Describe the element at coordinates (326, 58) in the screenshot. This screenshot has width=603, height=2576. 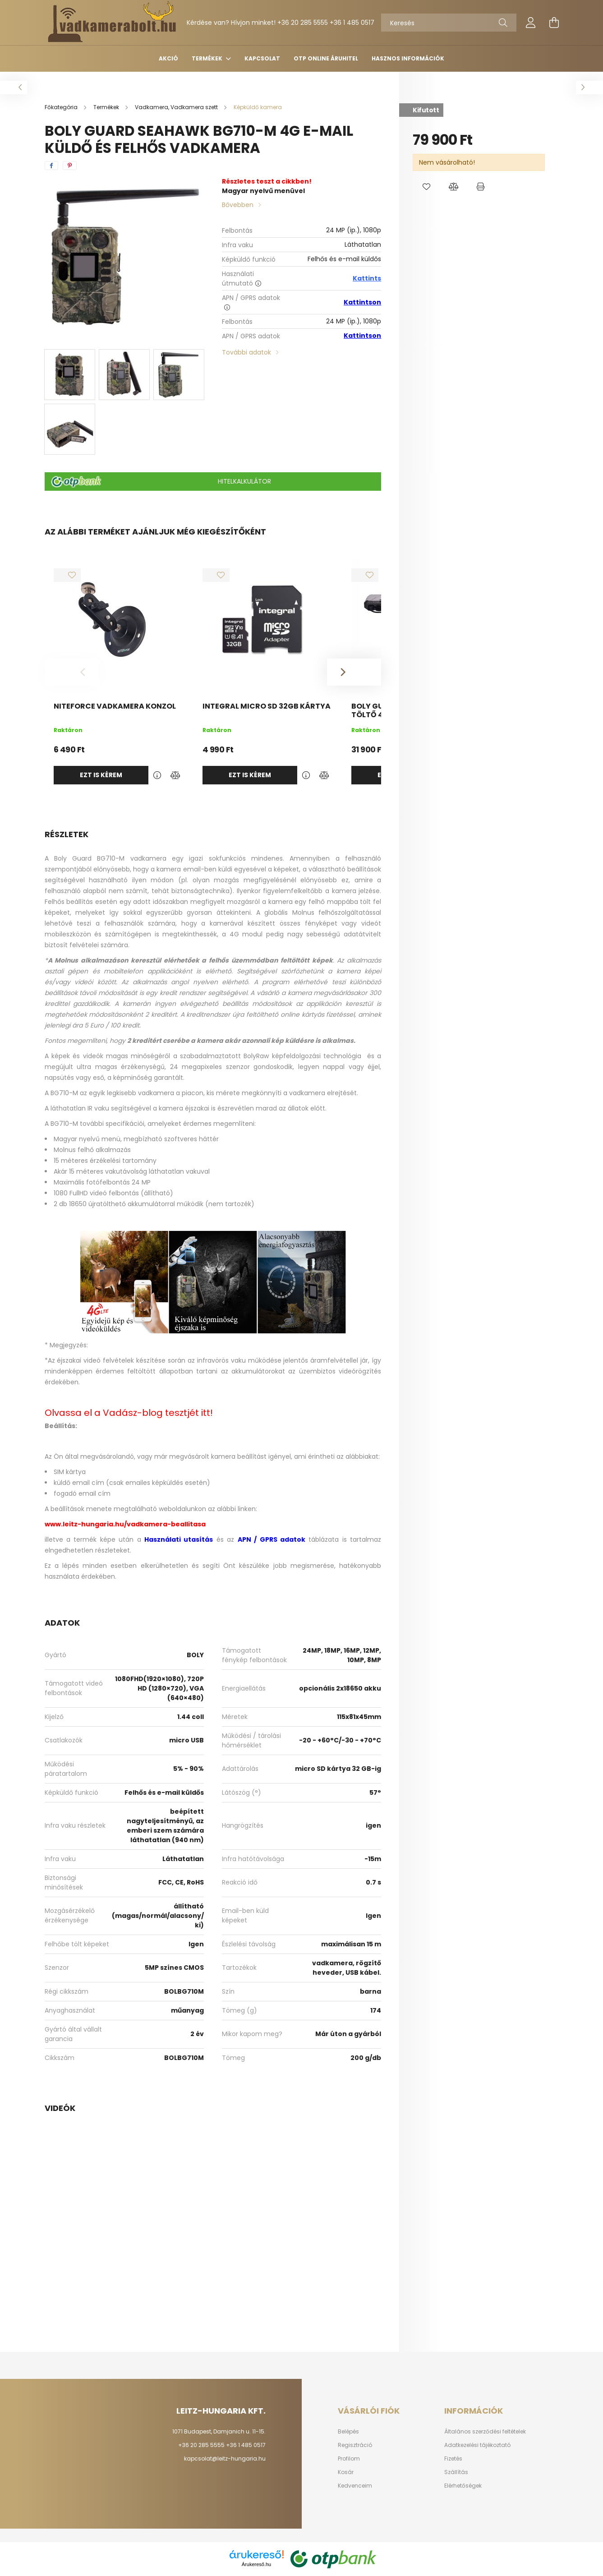
I see `OTP Online Áruhitel` at that location.